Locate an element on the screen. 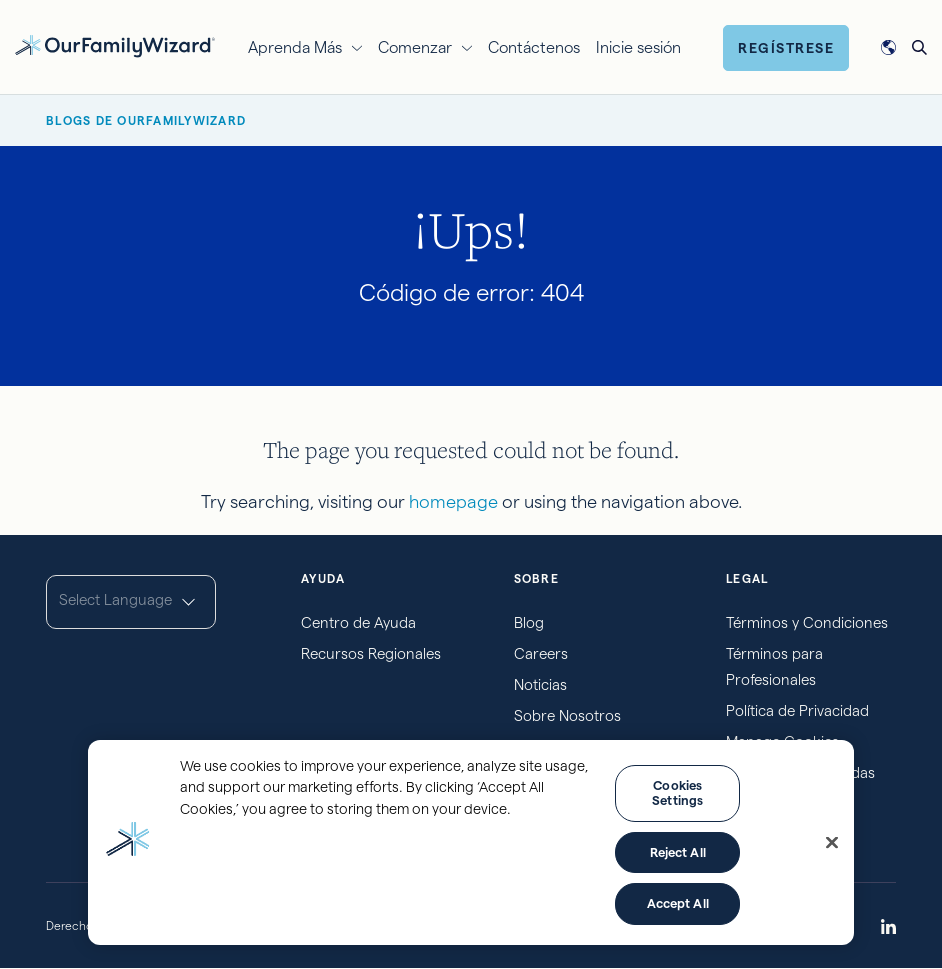 The height and width of the screenshot is (969, 942). Política de Privacidad is located at coordinates (797, 710).